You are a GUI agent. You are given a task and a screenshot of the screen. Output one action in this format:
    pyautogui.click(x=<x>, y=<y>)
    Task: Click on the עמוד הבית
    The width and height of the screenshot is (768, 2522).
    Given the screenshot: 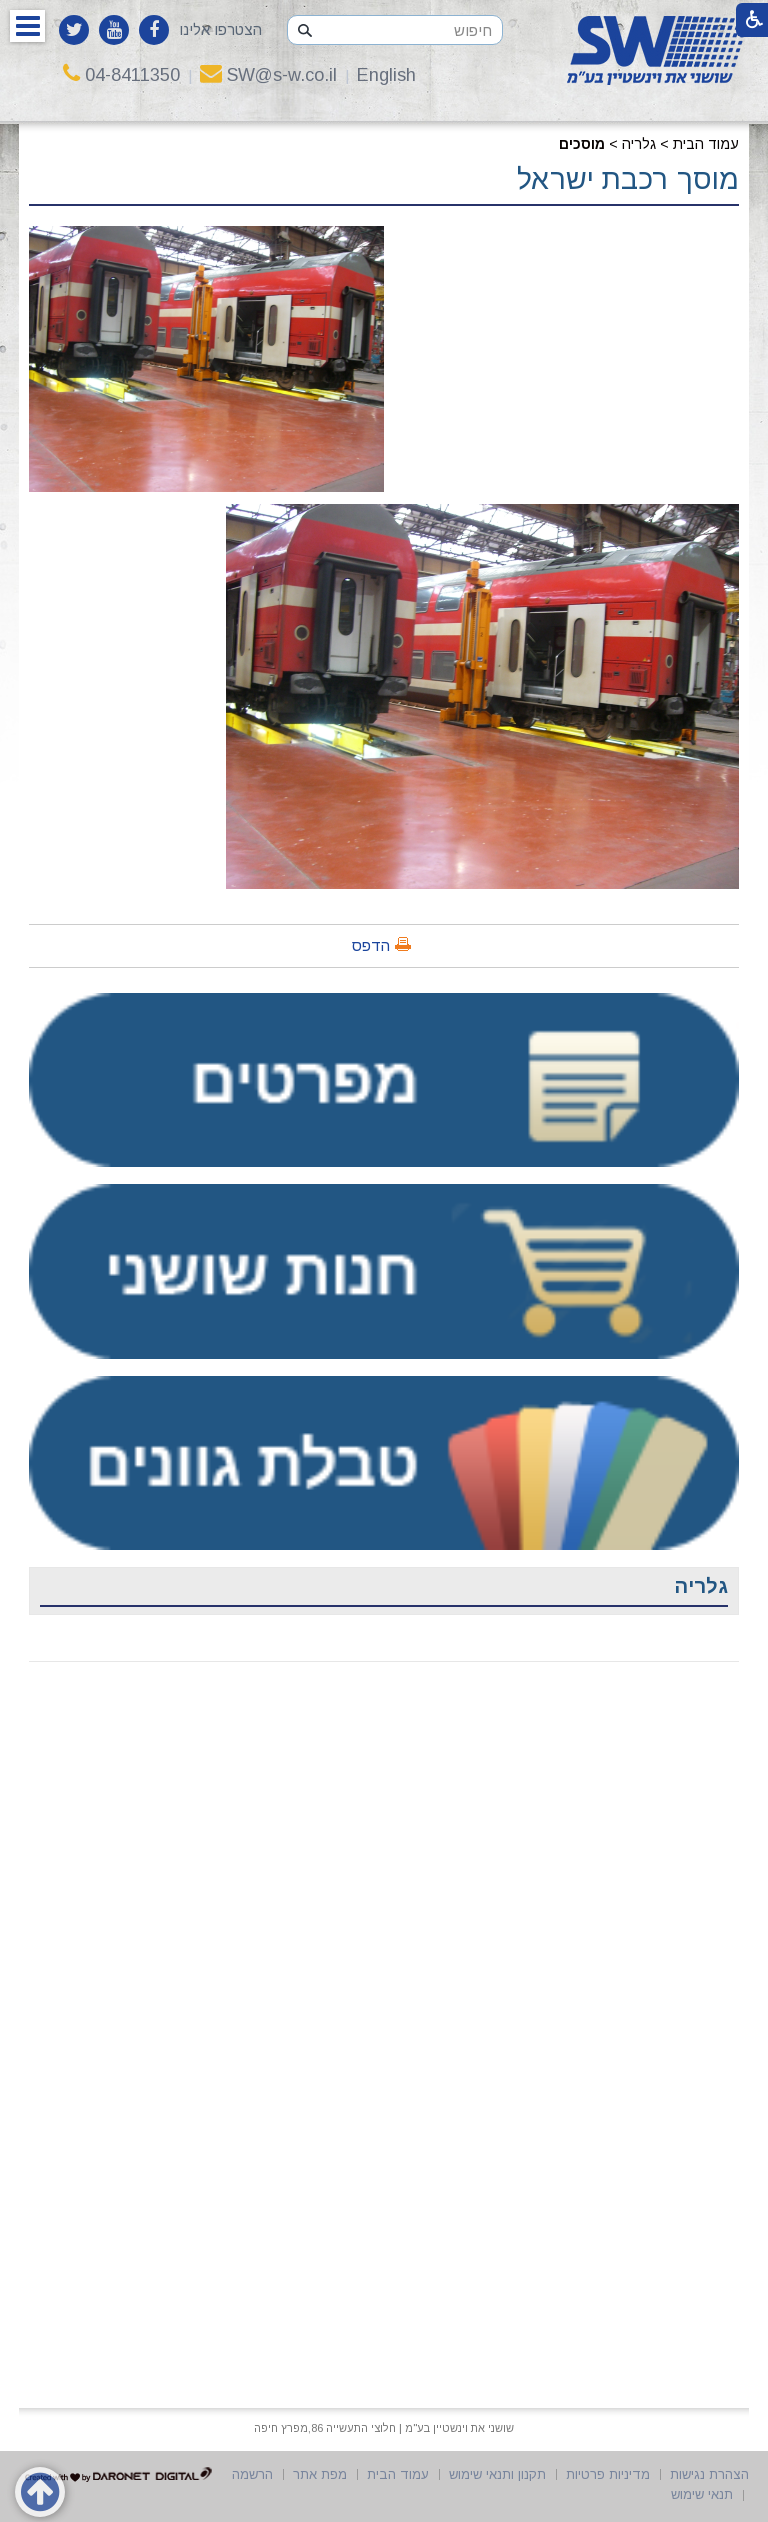 What is the action you would take?
    pyautogui.click(x=706, y=144)
    